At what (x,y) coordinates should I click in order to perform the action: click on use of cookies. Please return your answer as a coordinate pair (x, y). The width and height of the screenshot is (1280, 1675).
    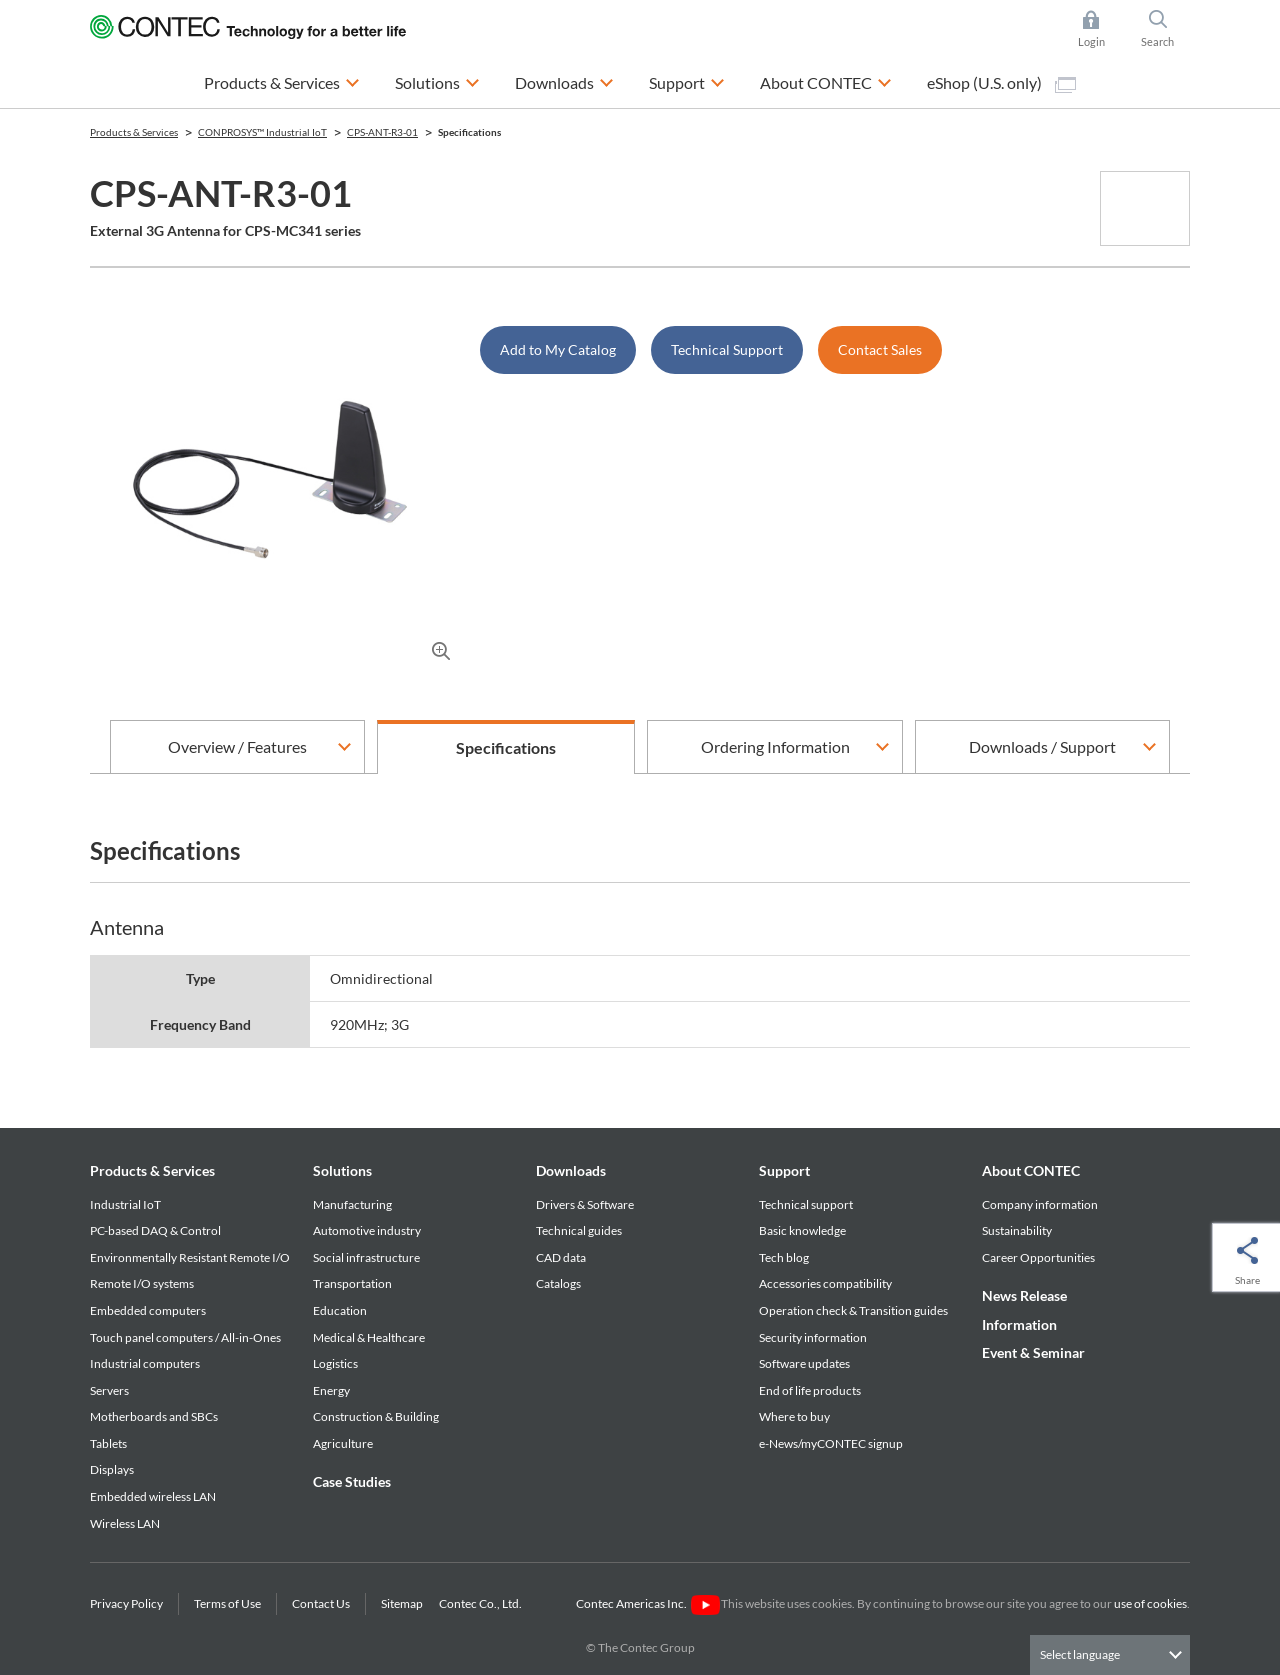
    Looking at the image, I should click on (1150, 1603).